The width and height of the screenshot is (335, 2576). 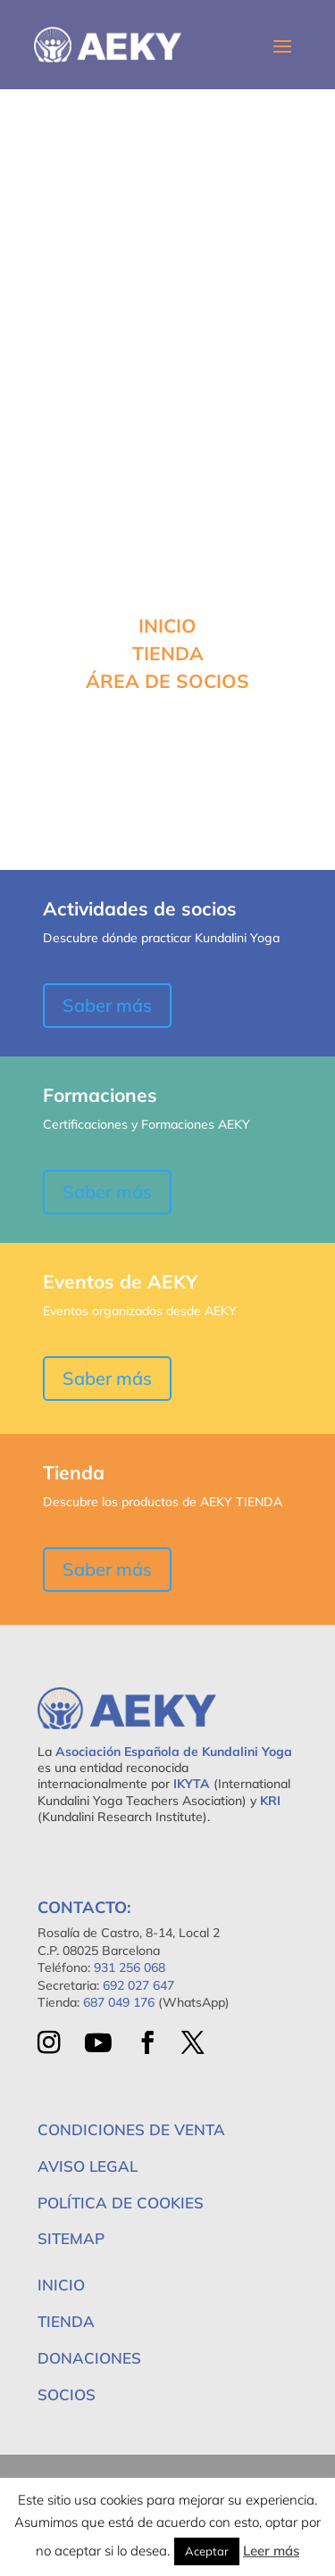 What do you see at coordinates (271, 2550) in the screenshot?
I see `Leer más` at bounding box center [271, 2550].